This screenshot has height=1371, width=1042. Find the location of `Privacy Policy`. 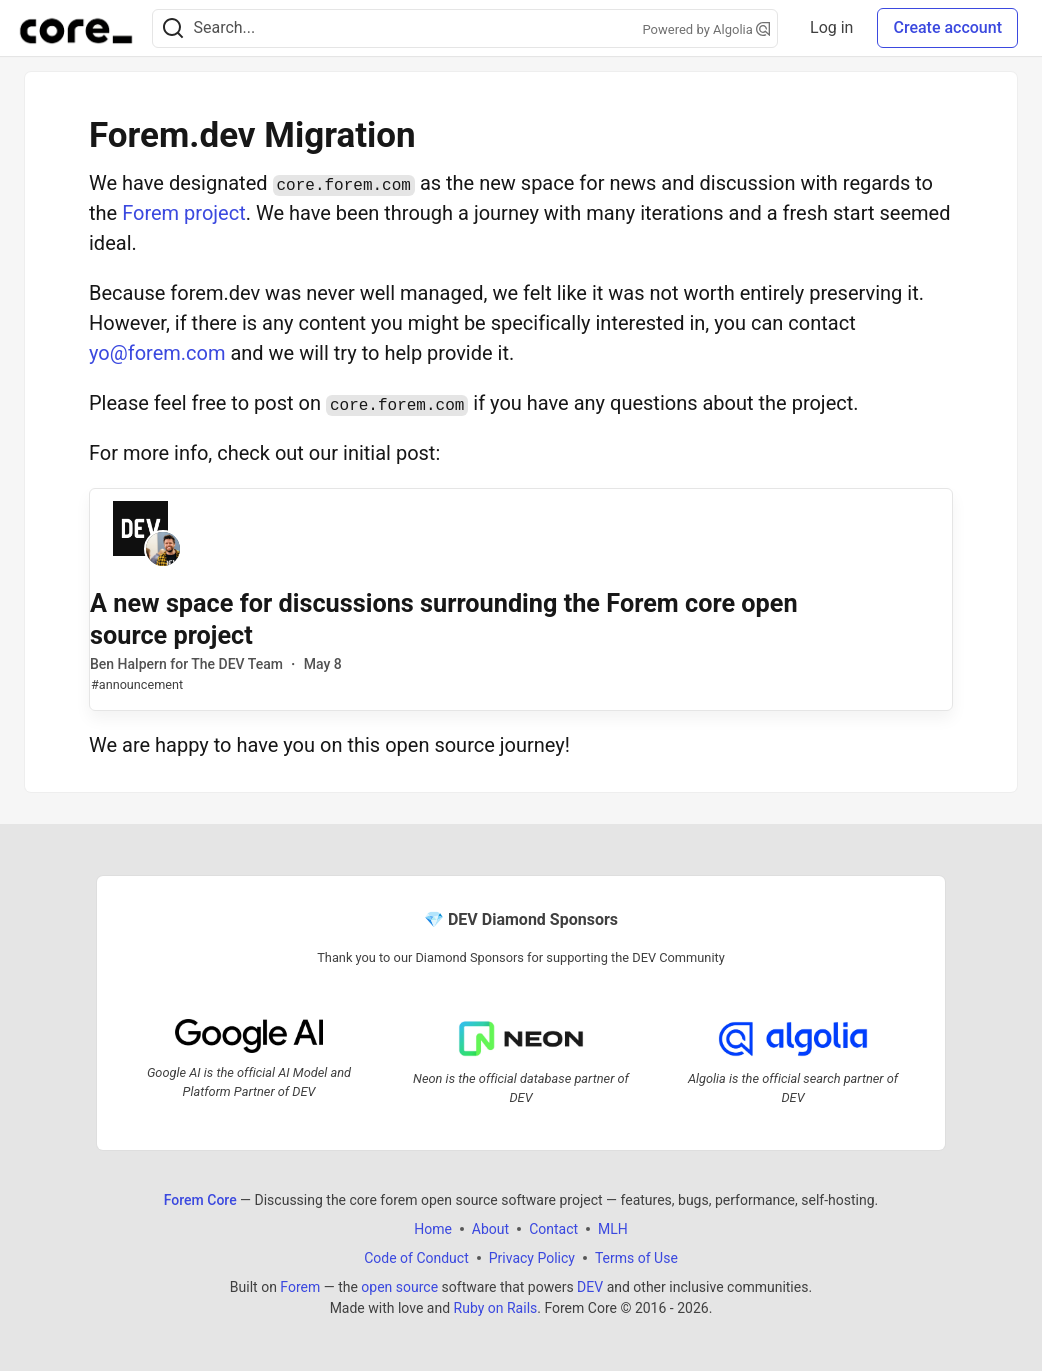

Privacy Policy is located at coordinates (532, 1258).